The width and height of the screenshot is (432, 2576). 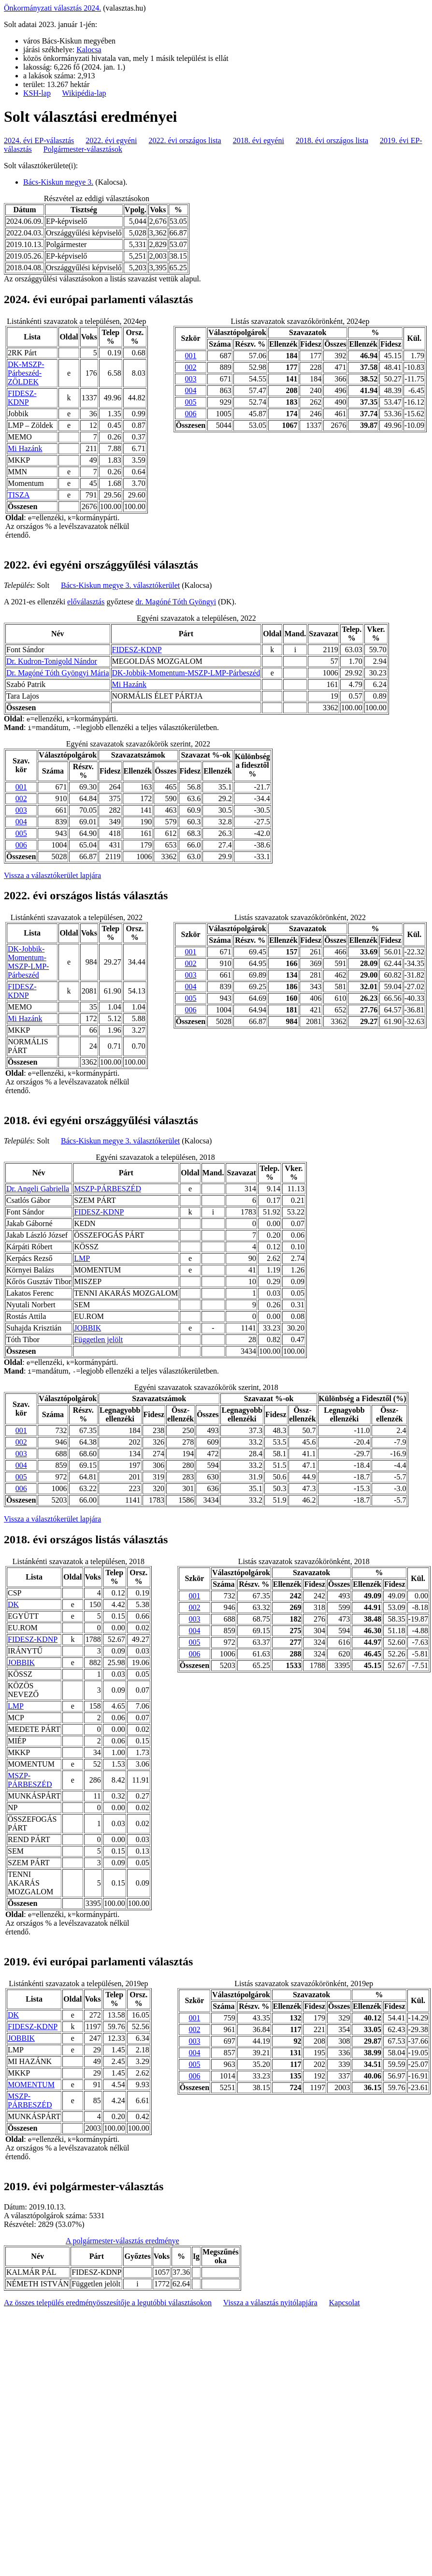 What do you see at coordinates (122, 2241) in the screenshot?
I see `A polgármester-választás eredménye` at bounding box center [122, 2241].